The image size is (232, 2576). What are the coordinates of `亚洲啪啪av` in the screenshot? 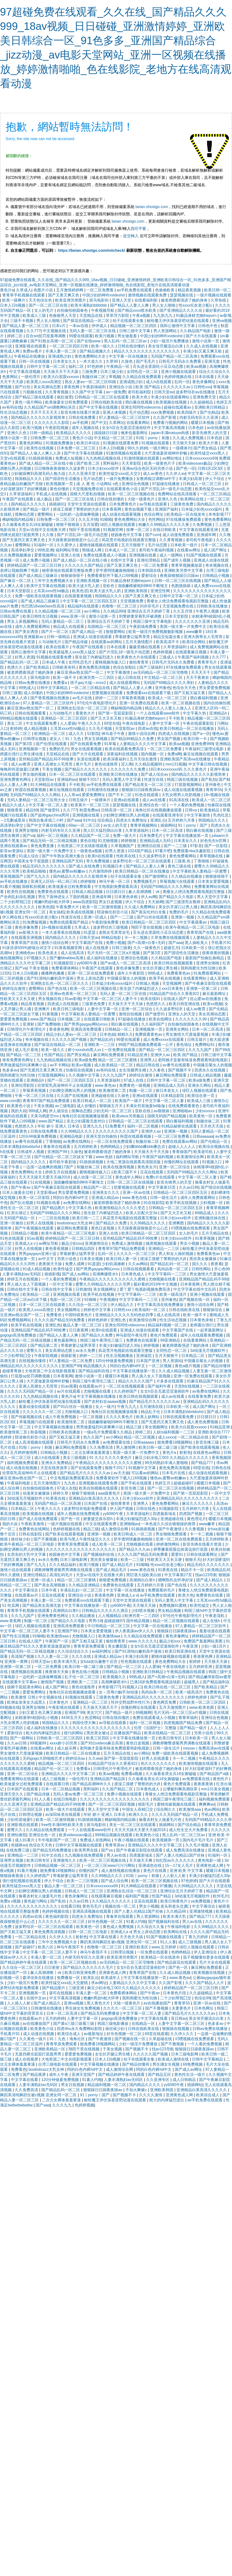 It's located at (183, 1111).